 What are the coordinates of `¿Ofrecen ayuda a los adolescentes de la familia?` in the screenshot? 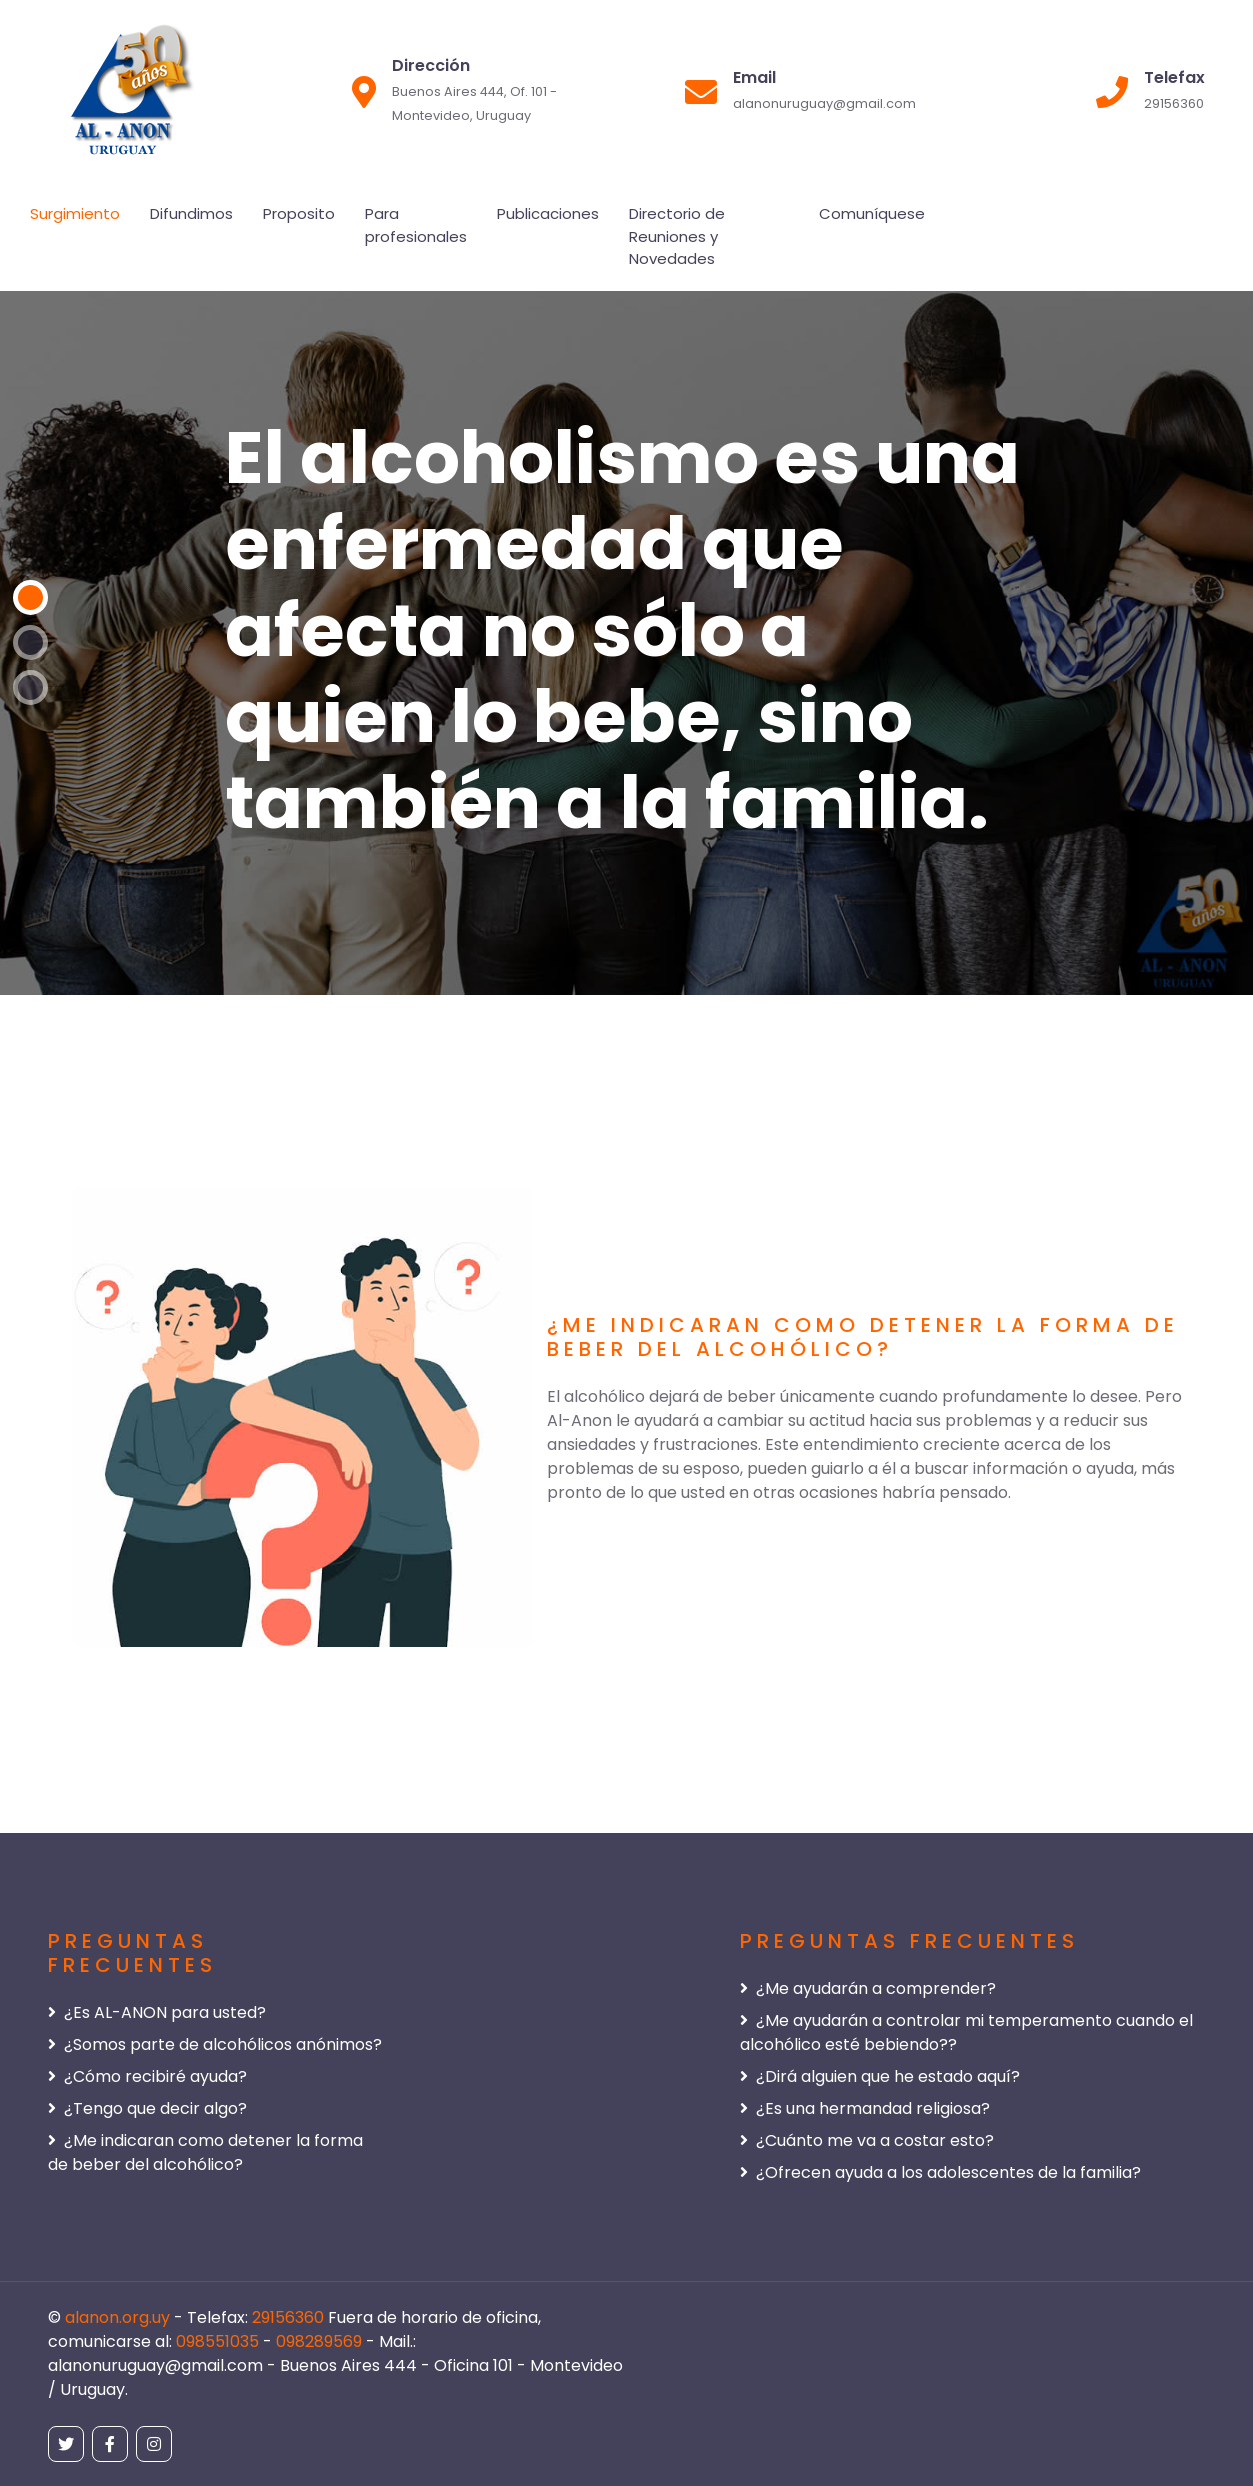 It's located at (940, 2172).